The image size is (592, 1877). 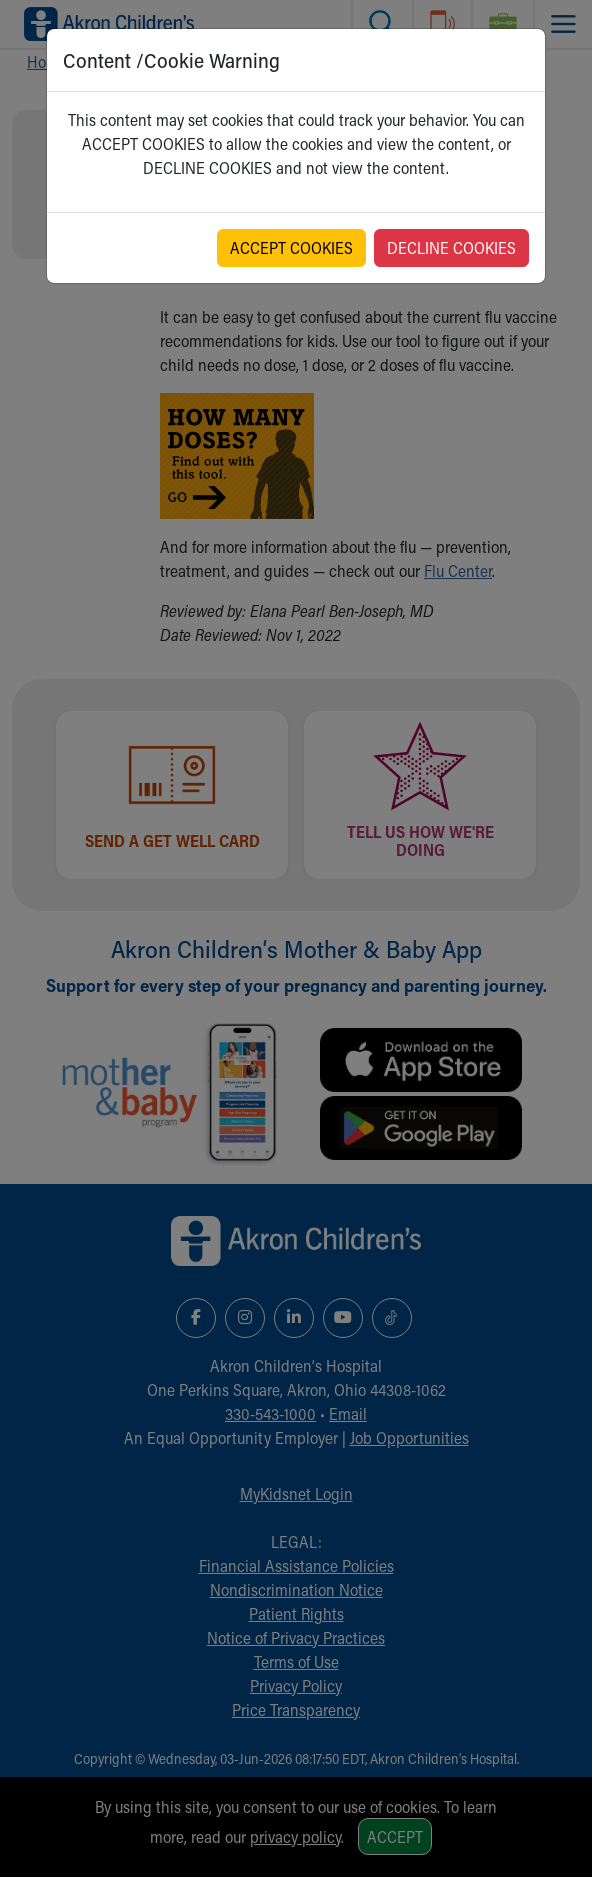 I want to click on DECLINE COOKIES, so click(x=451, y=247).